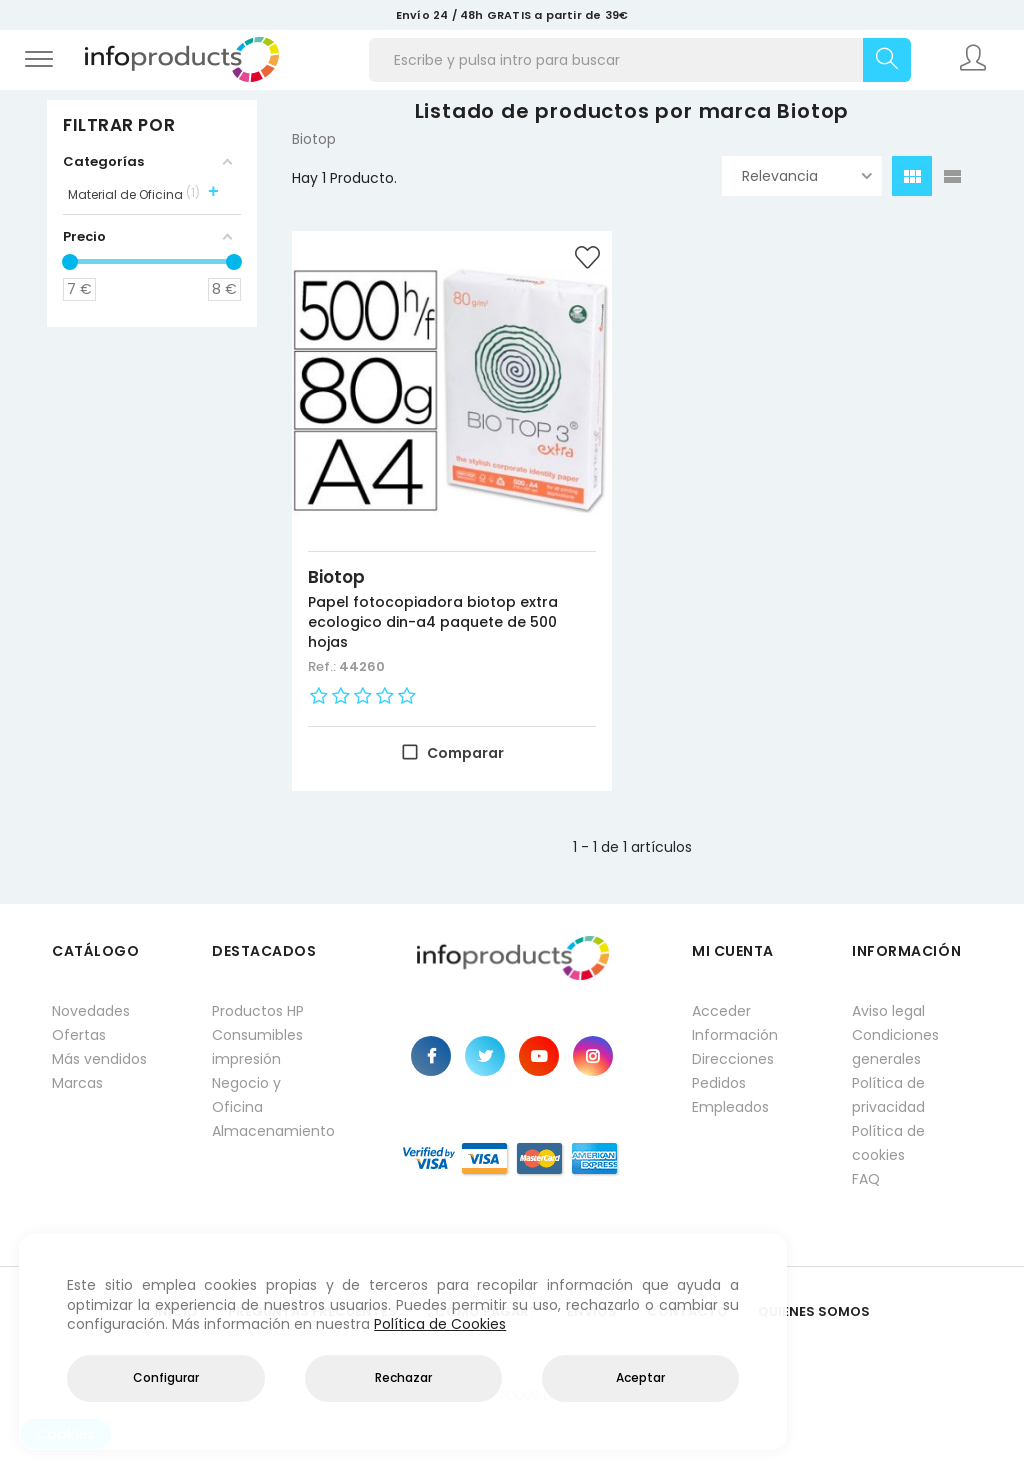 The image size is (1024, 1469). I want to click on Consumibles impresión, so click(257, 1047).